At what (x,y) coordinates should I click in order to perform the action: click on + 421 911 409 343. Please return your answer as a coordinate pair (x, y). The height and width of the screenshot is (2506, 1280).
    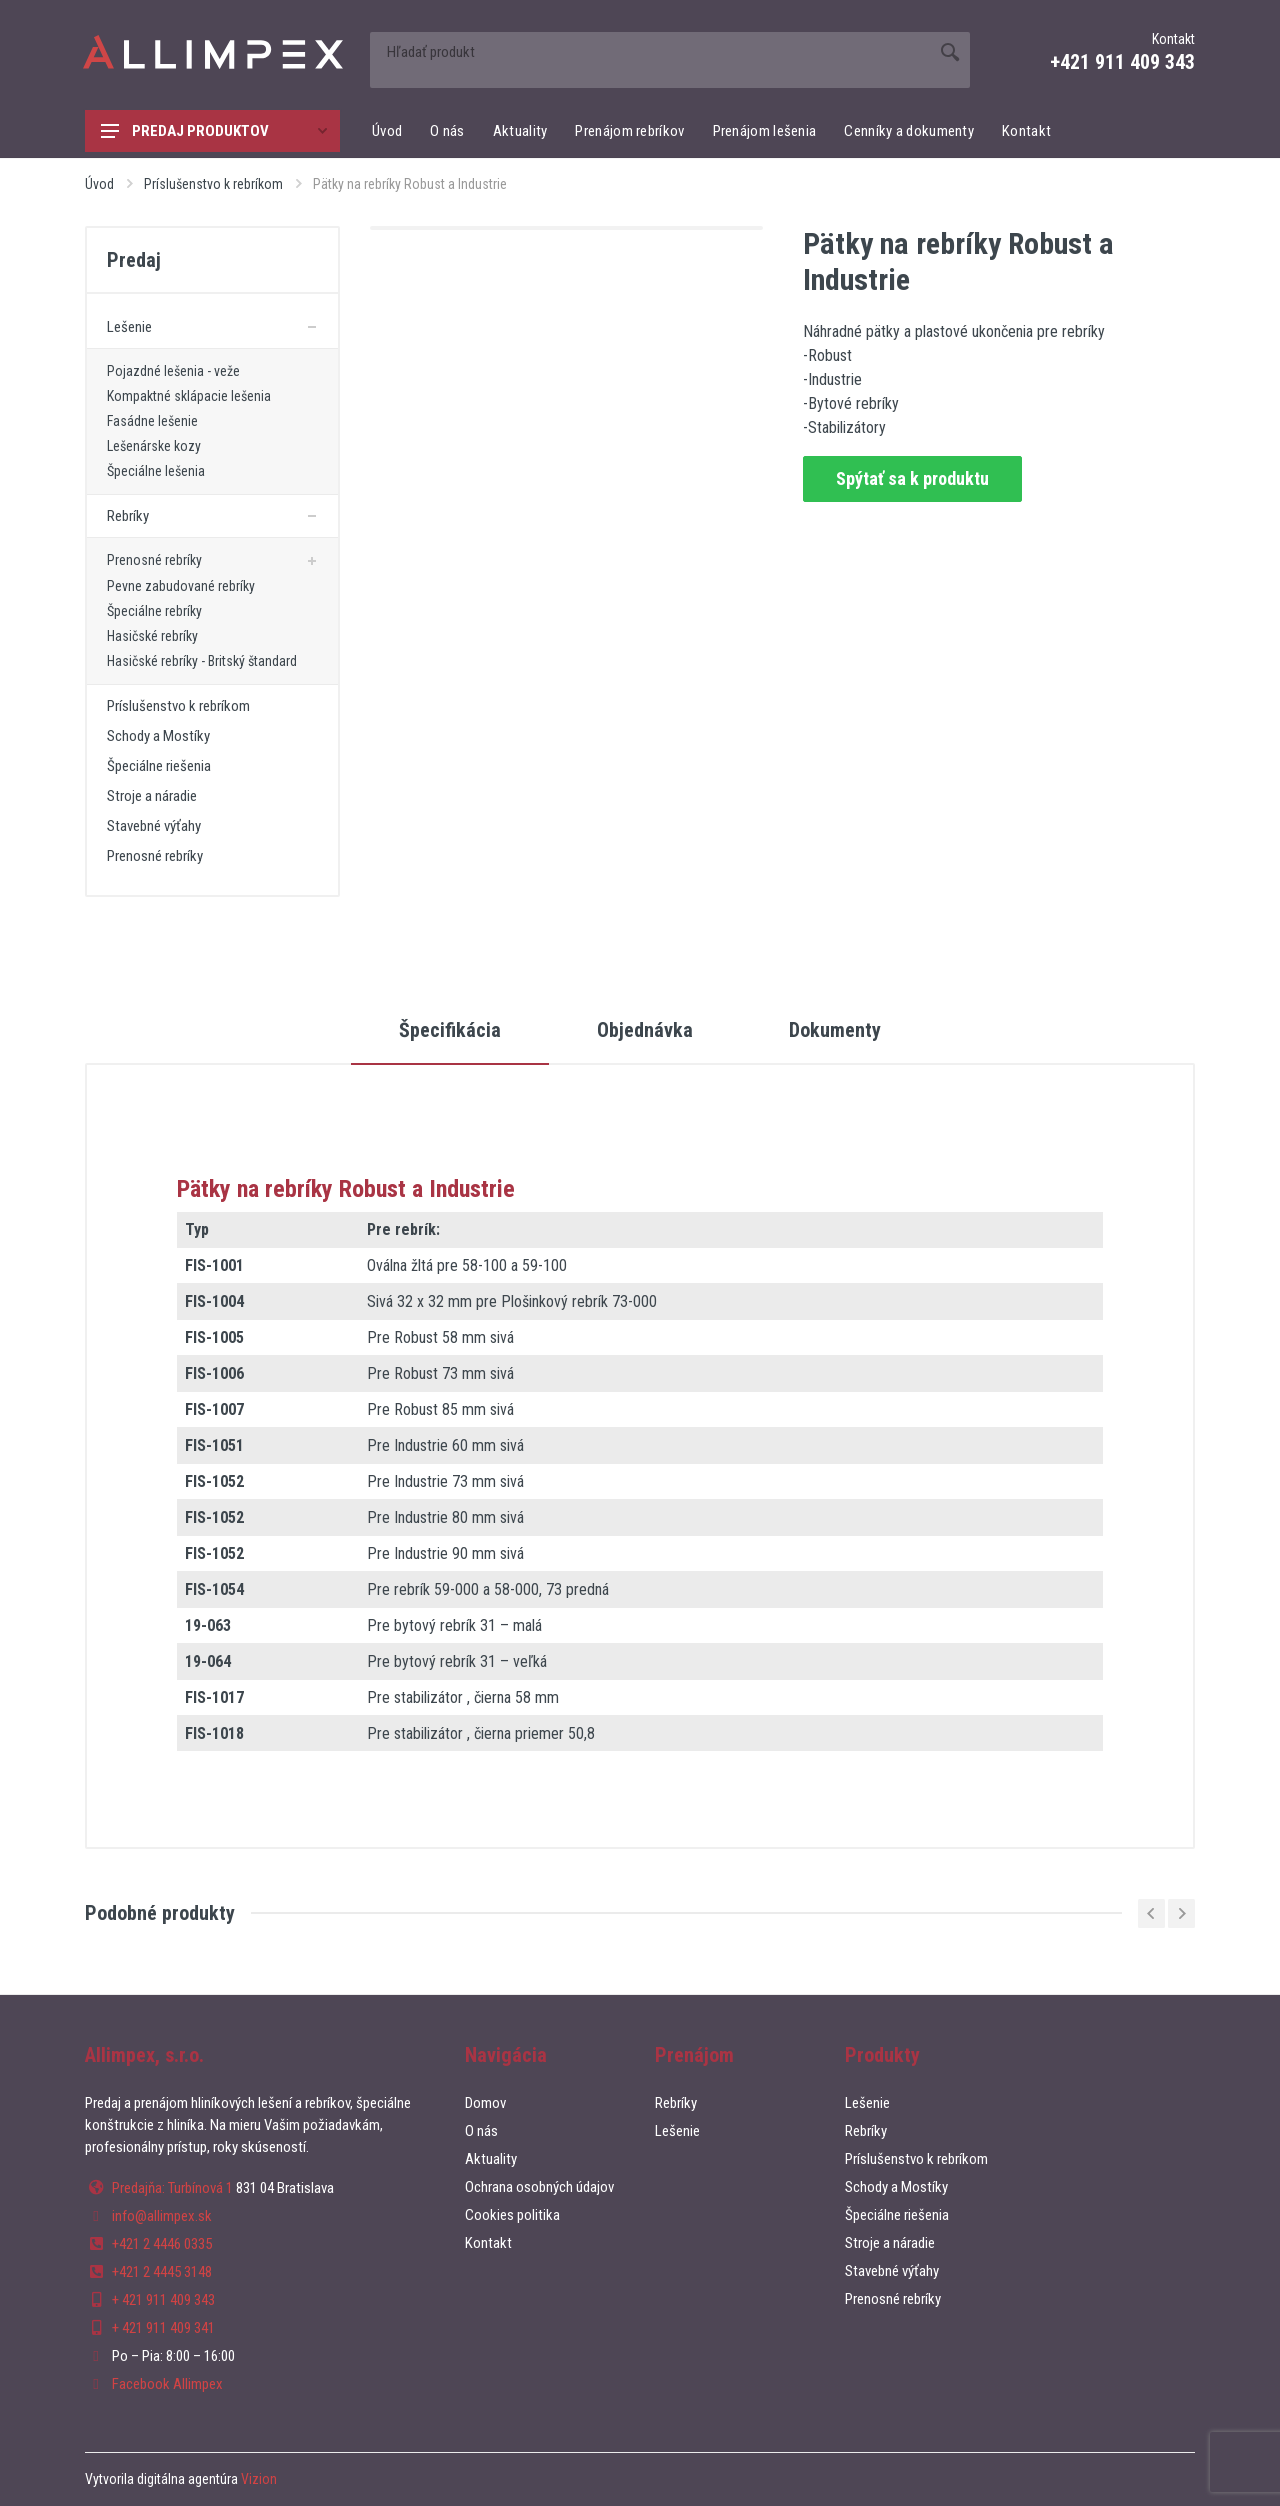
    Looking at the image, I should click on (163, 2300).